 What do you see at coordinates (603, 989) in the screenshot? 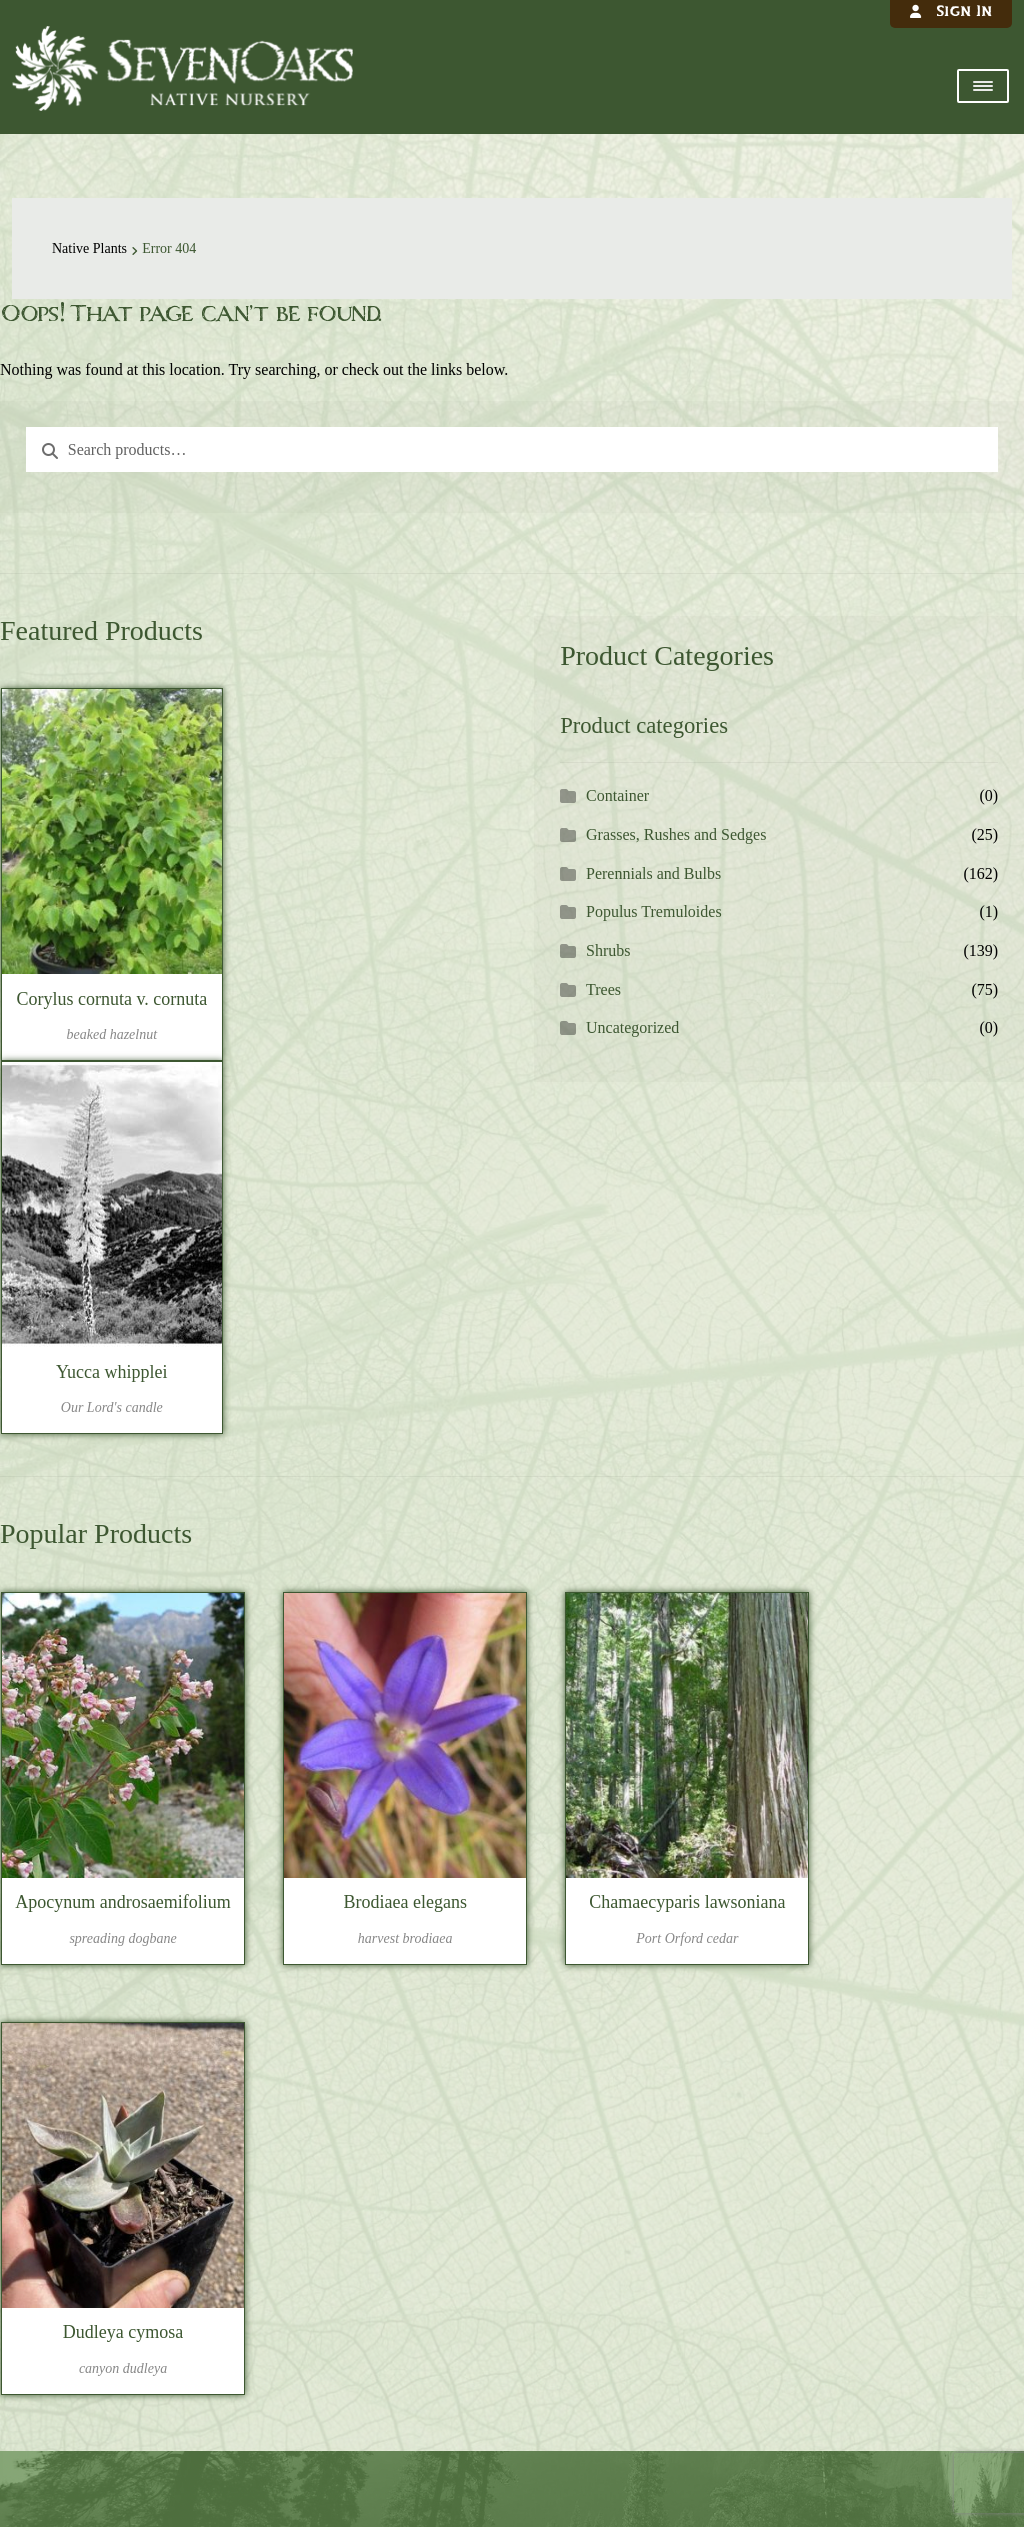
I see `Trees` at bounding box center [603, 989].